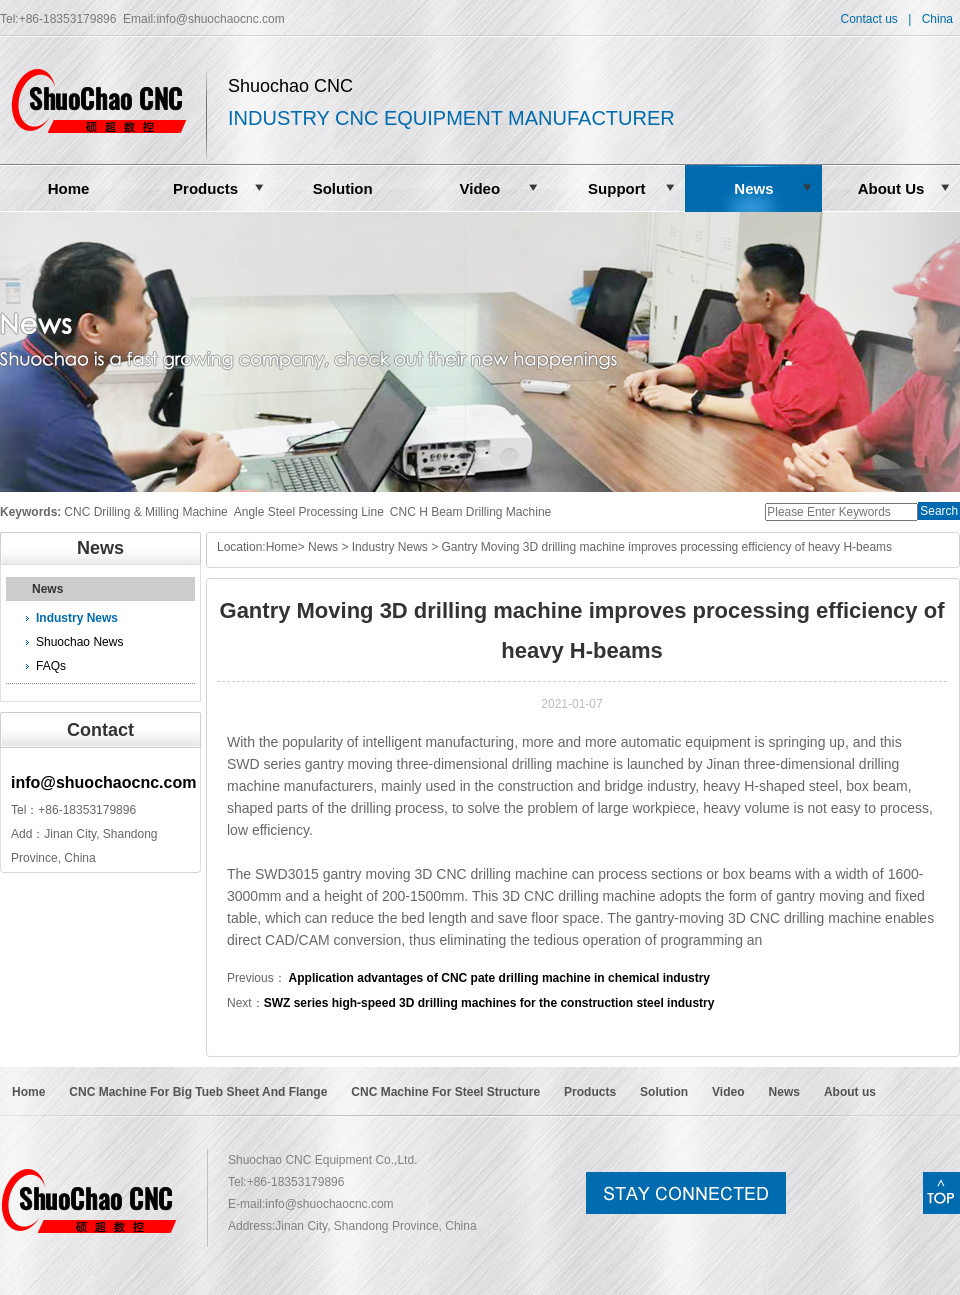 Image resolution: width=960 pixels, height=1295 pixels. I want to click on About us, so click(850, 1092).